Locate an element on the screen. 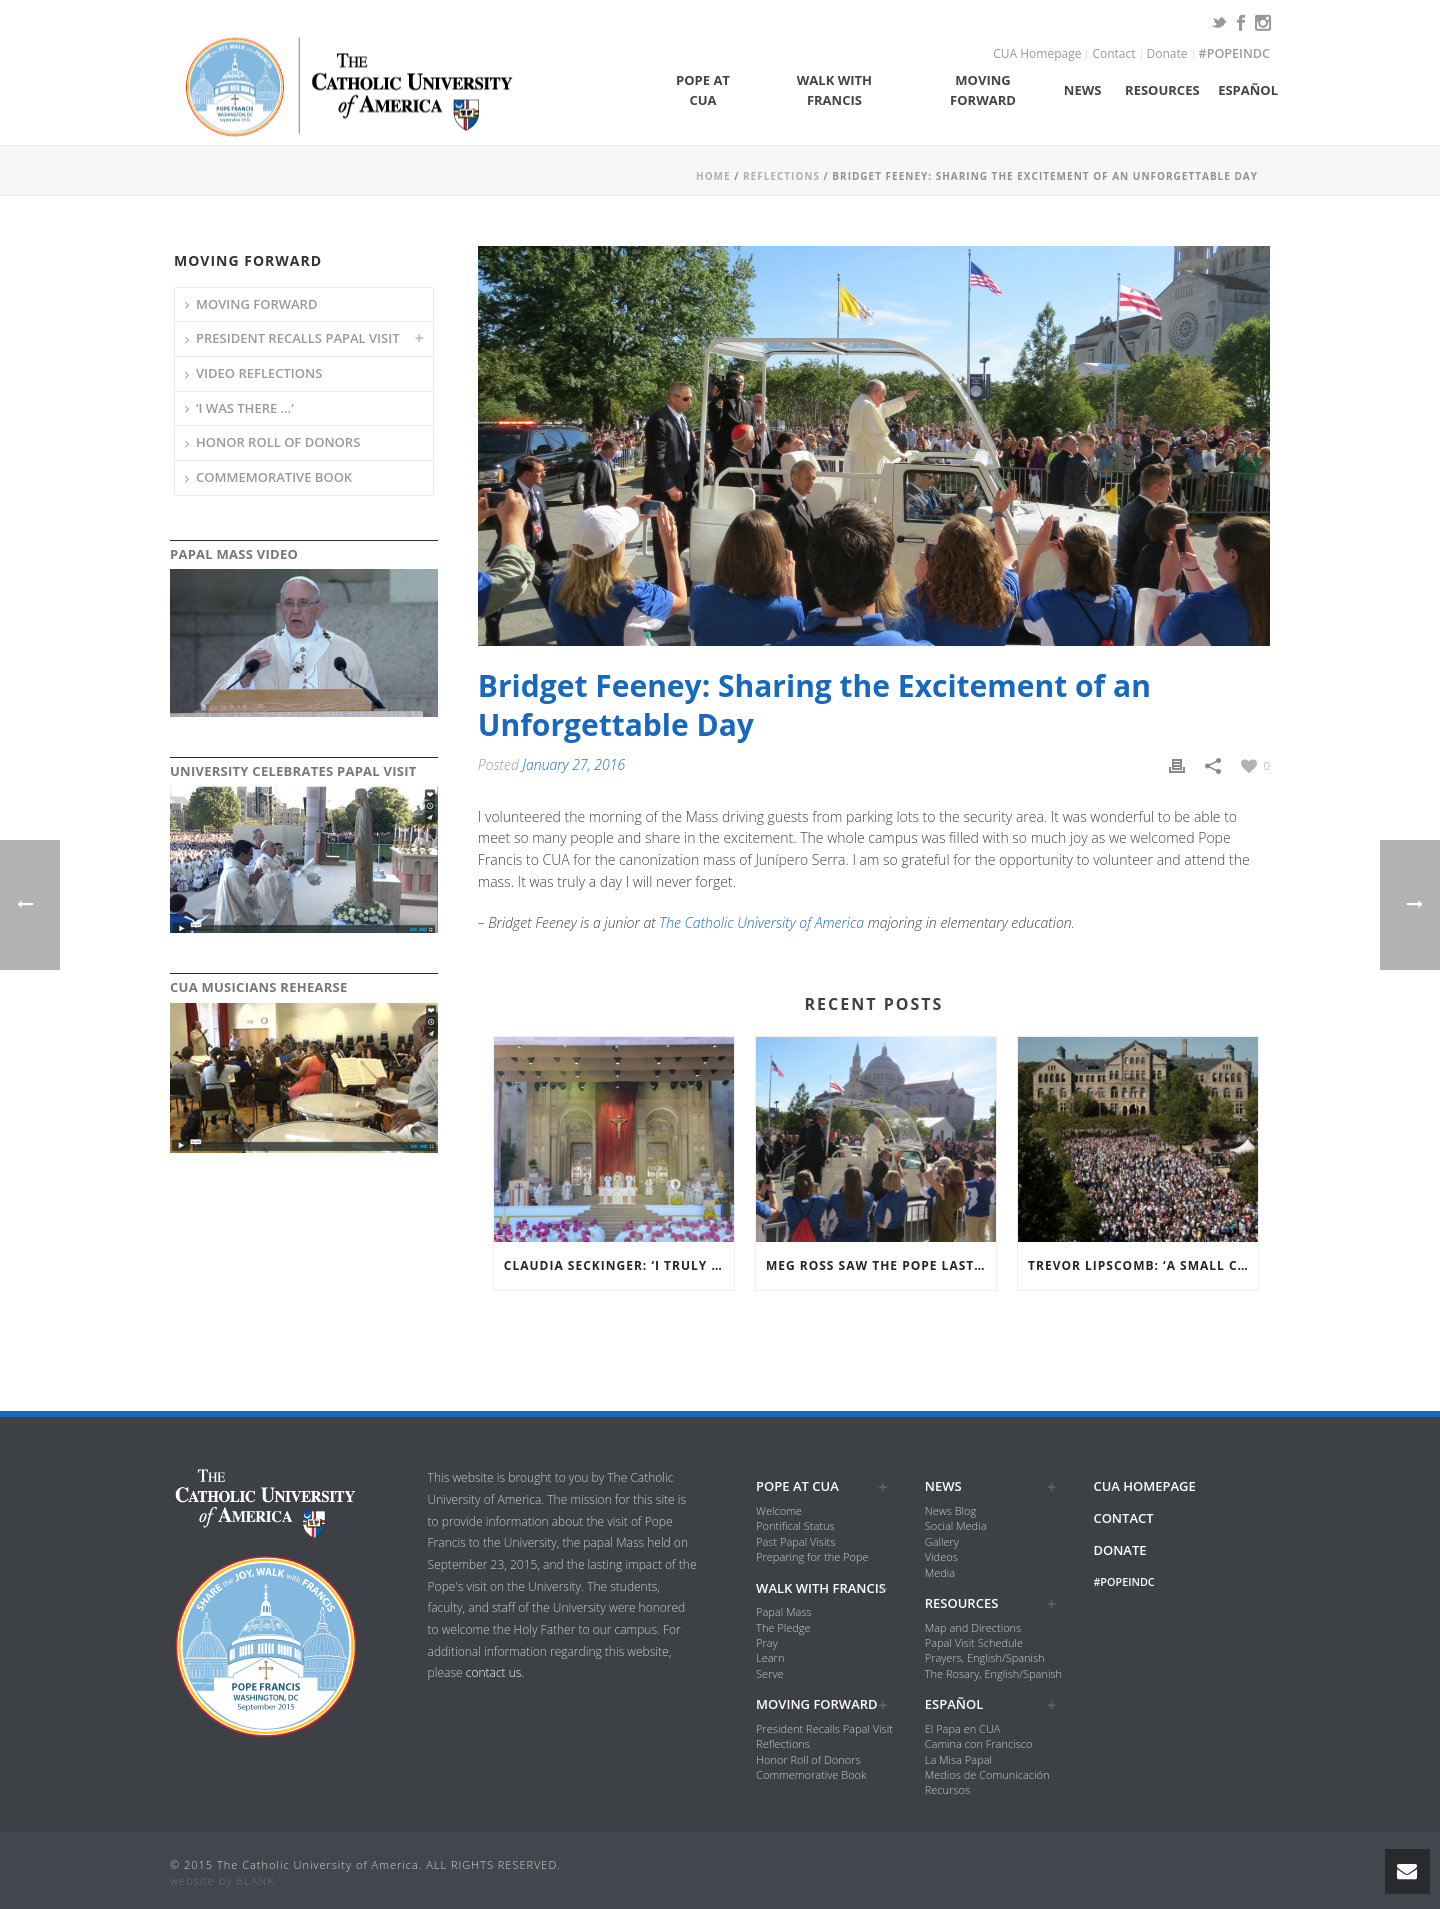 This screenshot has height=1909, width=1440. The Catholic University of America is located at coordinates (761, 922).